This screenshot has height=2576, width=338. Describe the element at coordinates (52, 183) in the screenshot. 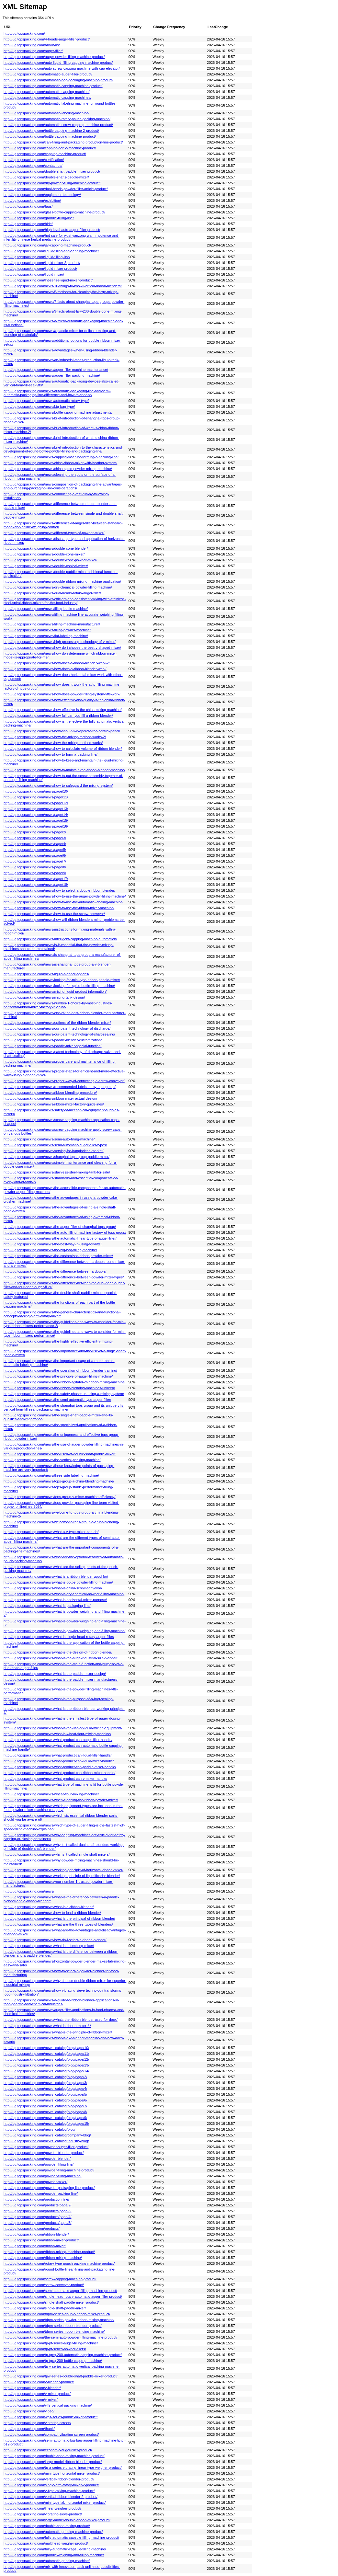

I see `http://ug.topspacking.com/dry-powder-filling-machine-product/` at that location.